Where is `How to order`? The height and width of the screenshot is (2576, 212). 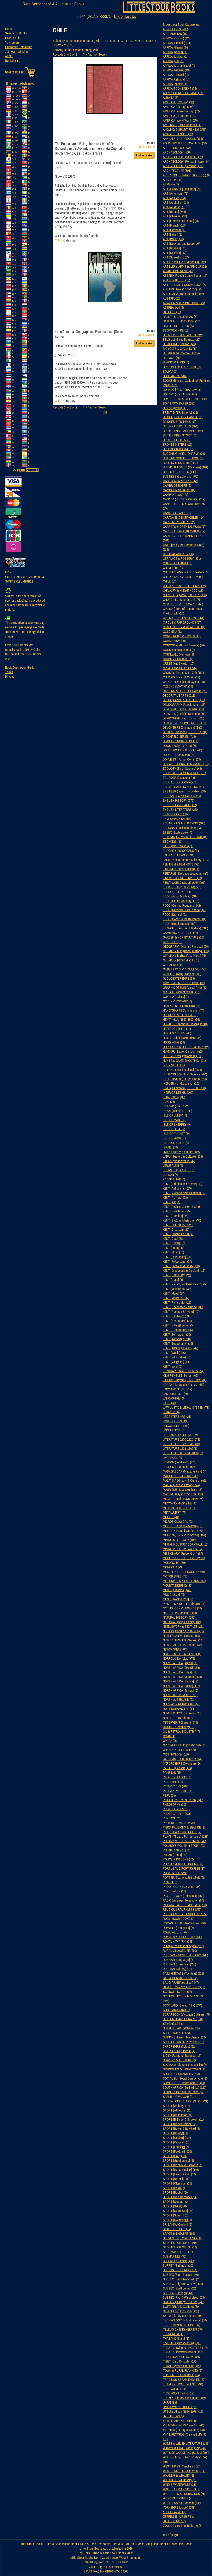 How to order is located at coordinates (13, 37).